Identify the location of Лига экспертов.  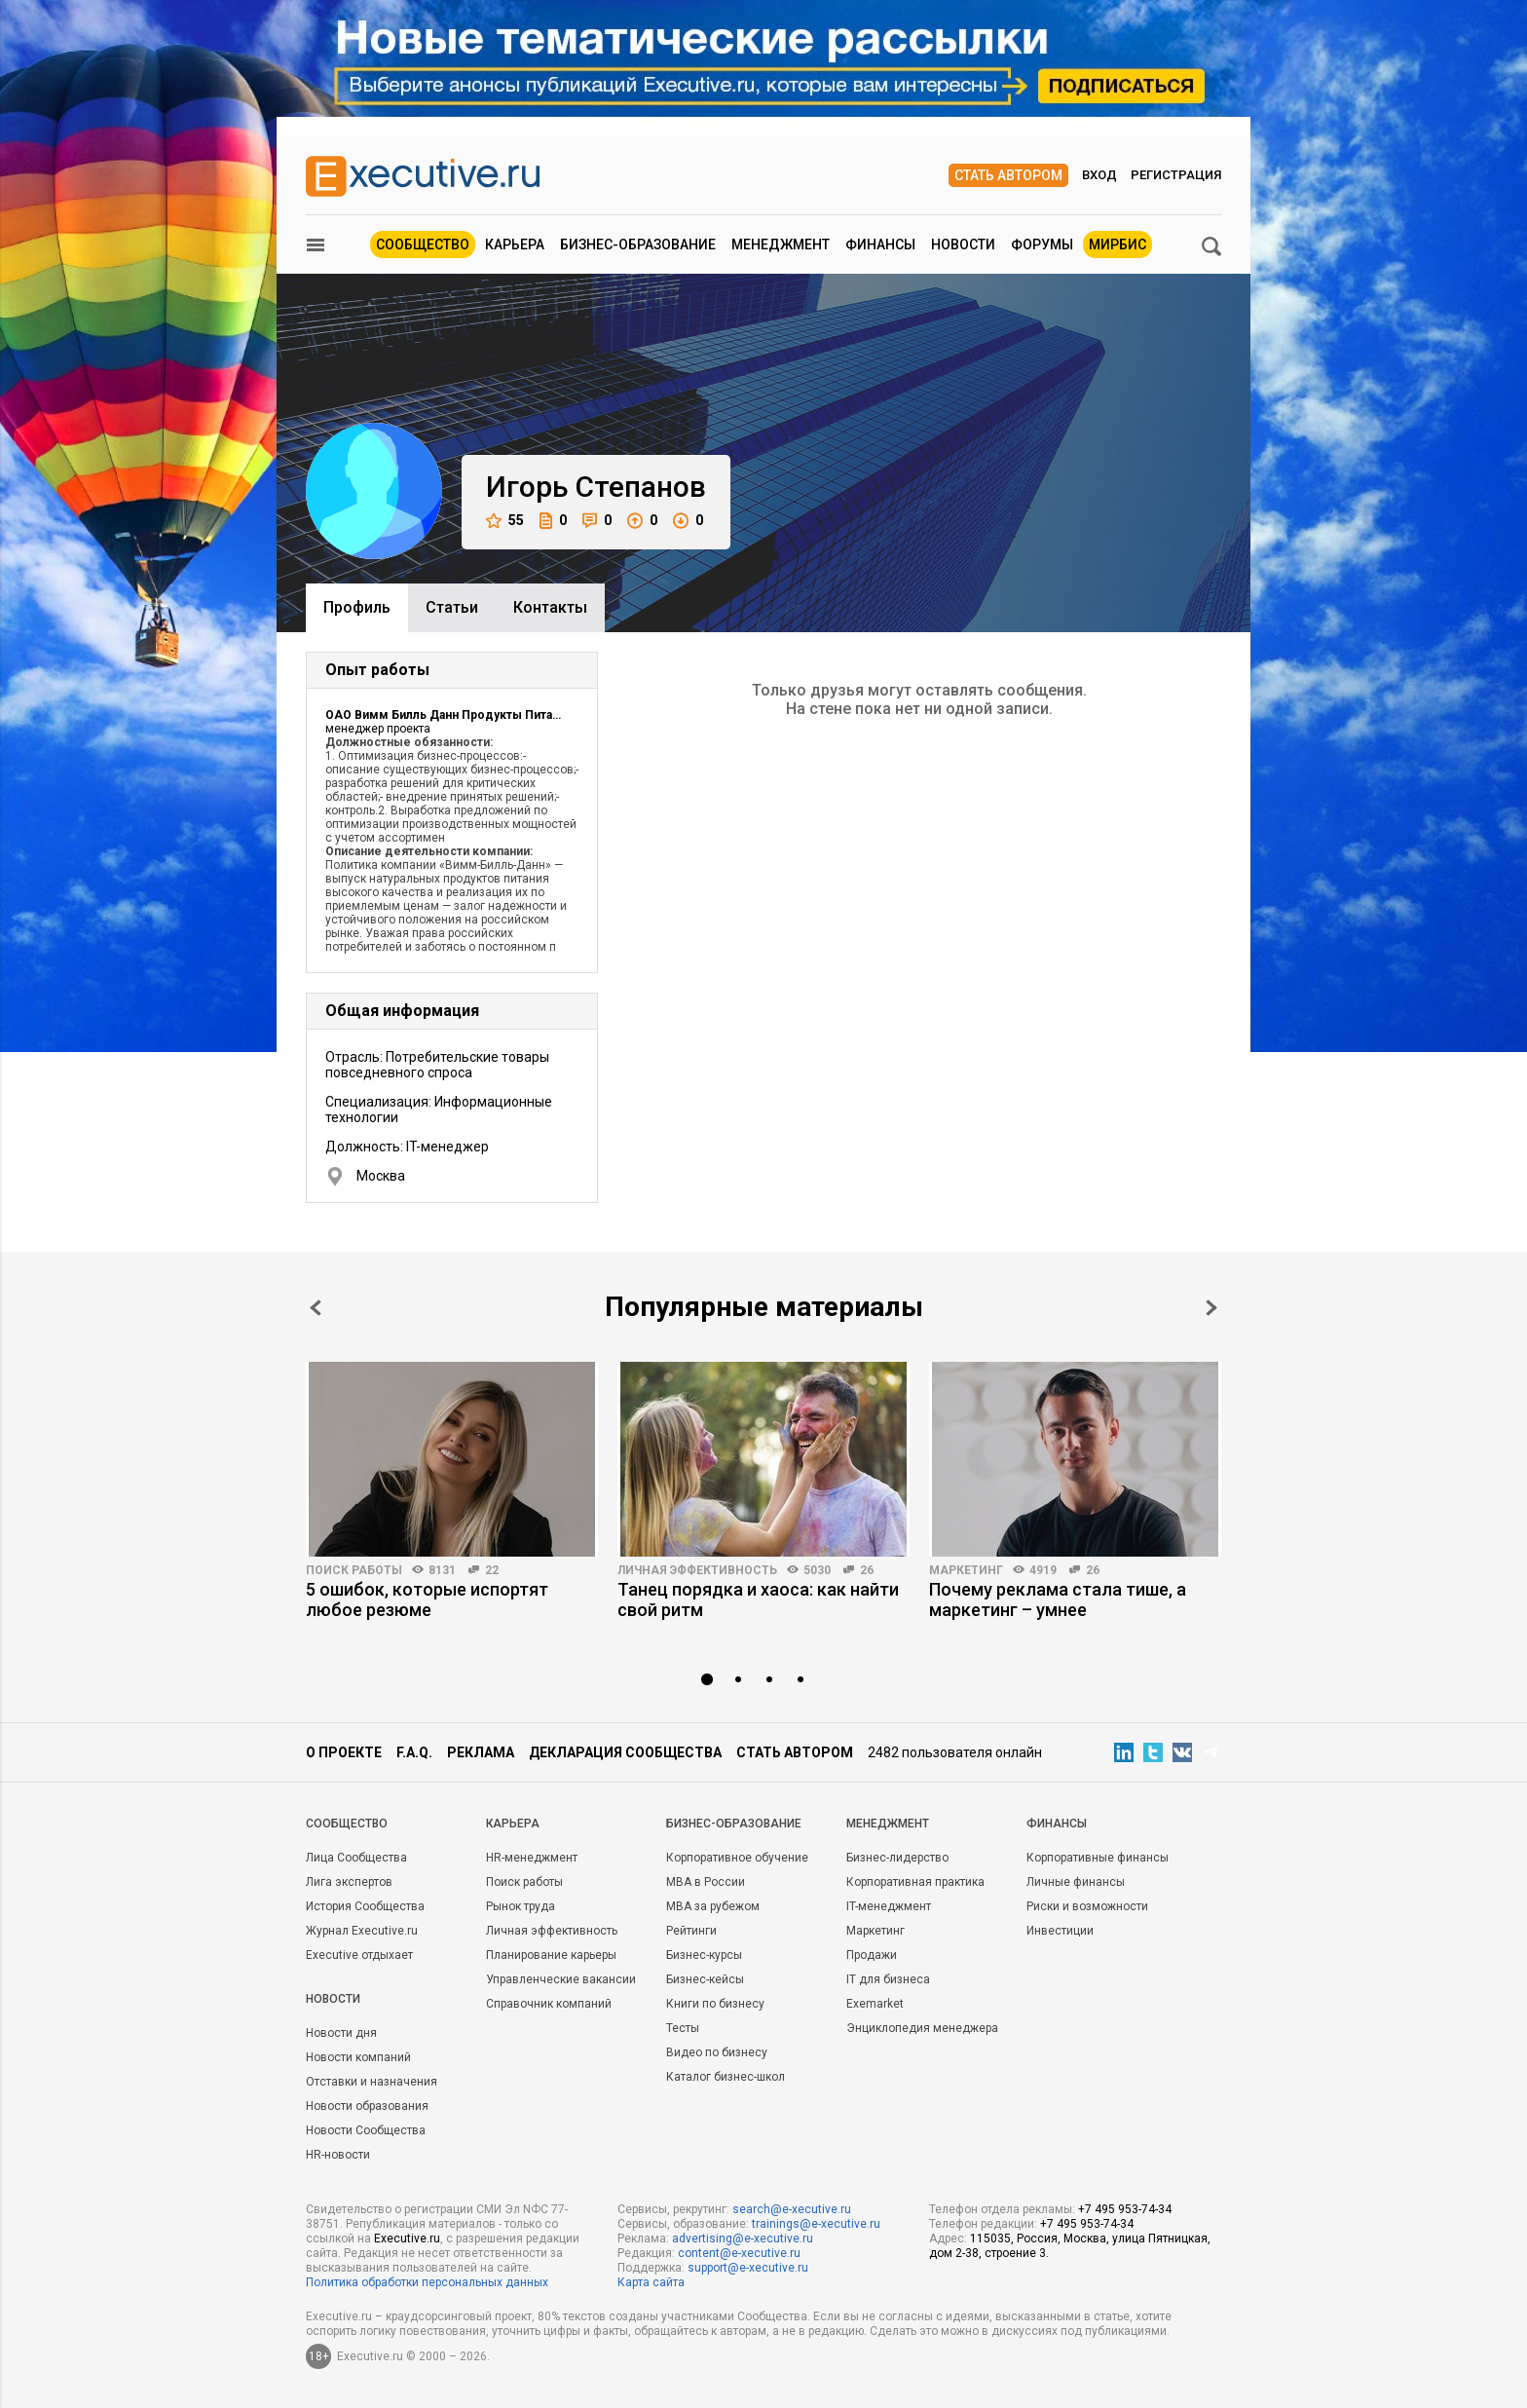
(349, 1882).